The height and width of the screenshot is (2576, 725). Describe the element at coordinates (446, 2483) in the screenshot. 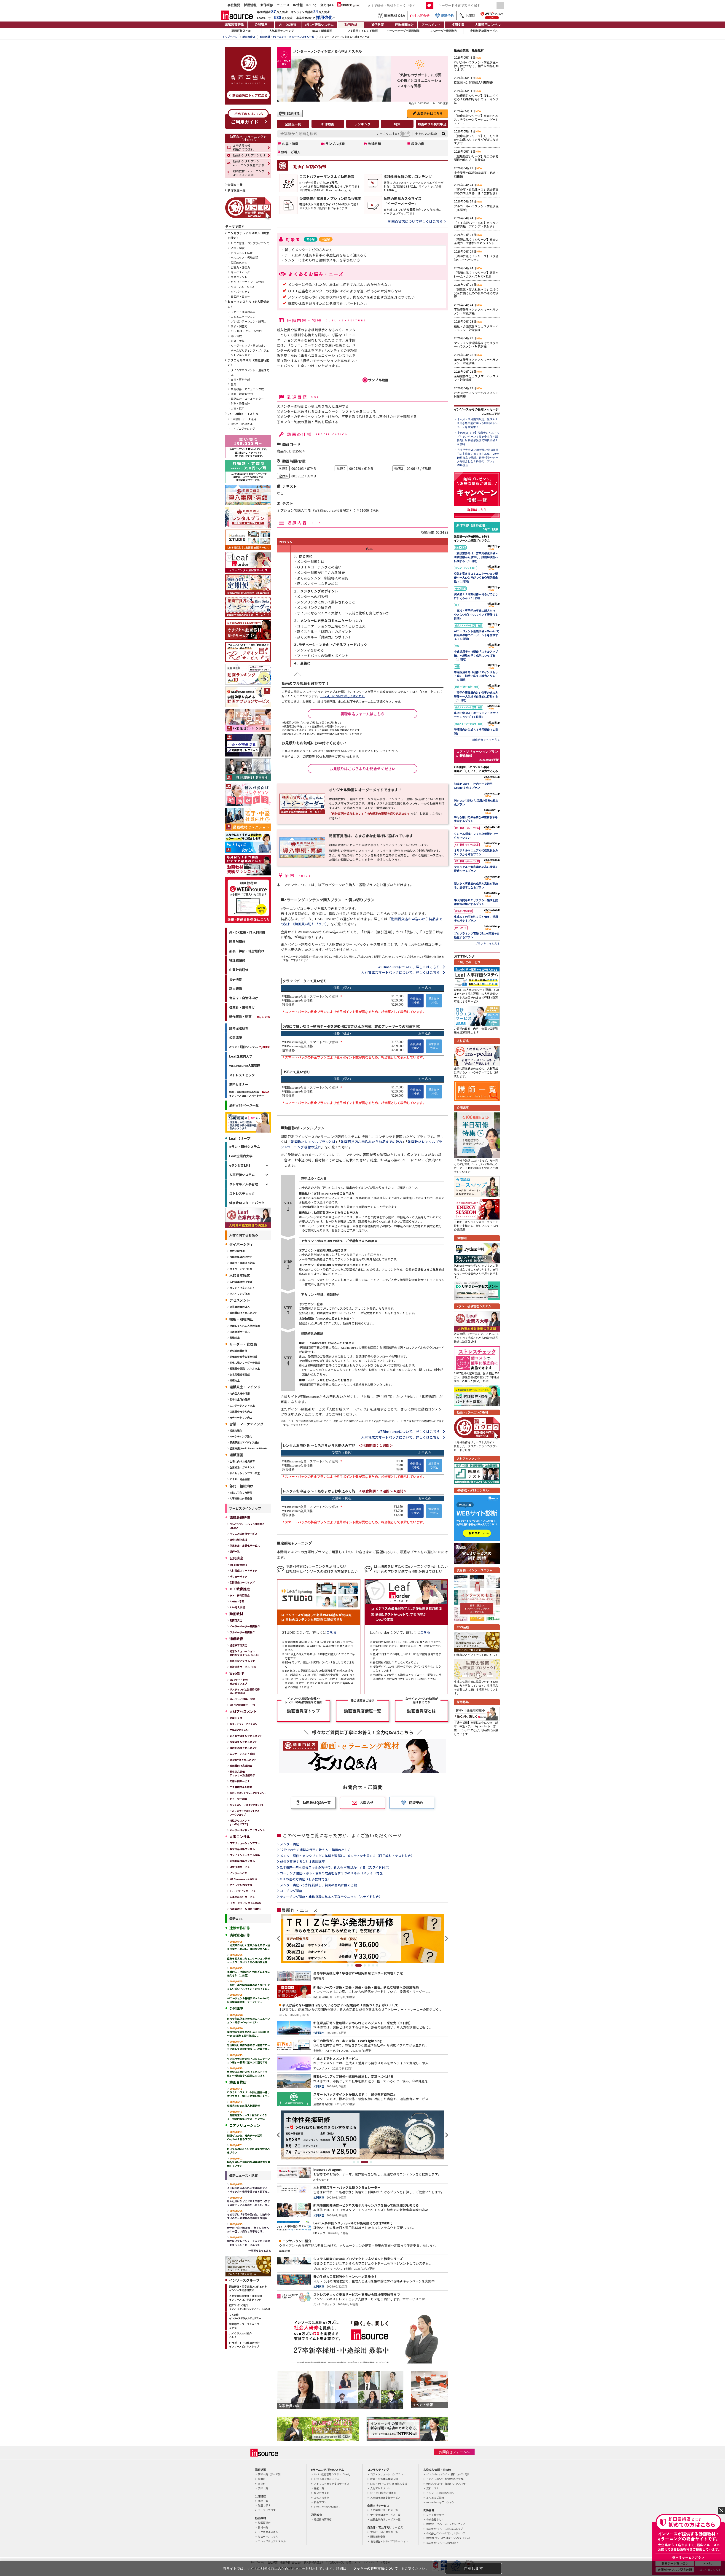

I see `無料ダウンロード｜提案書・パンフレット` at that location.